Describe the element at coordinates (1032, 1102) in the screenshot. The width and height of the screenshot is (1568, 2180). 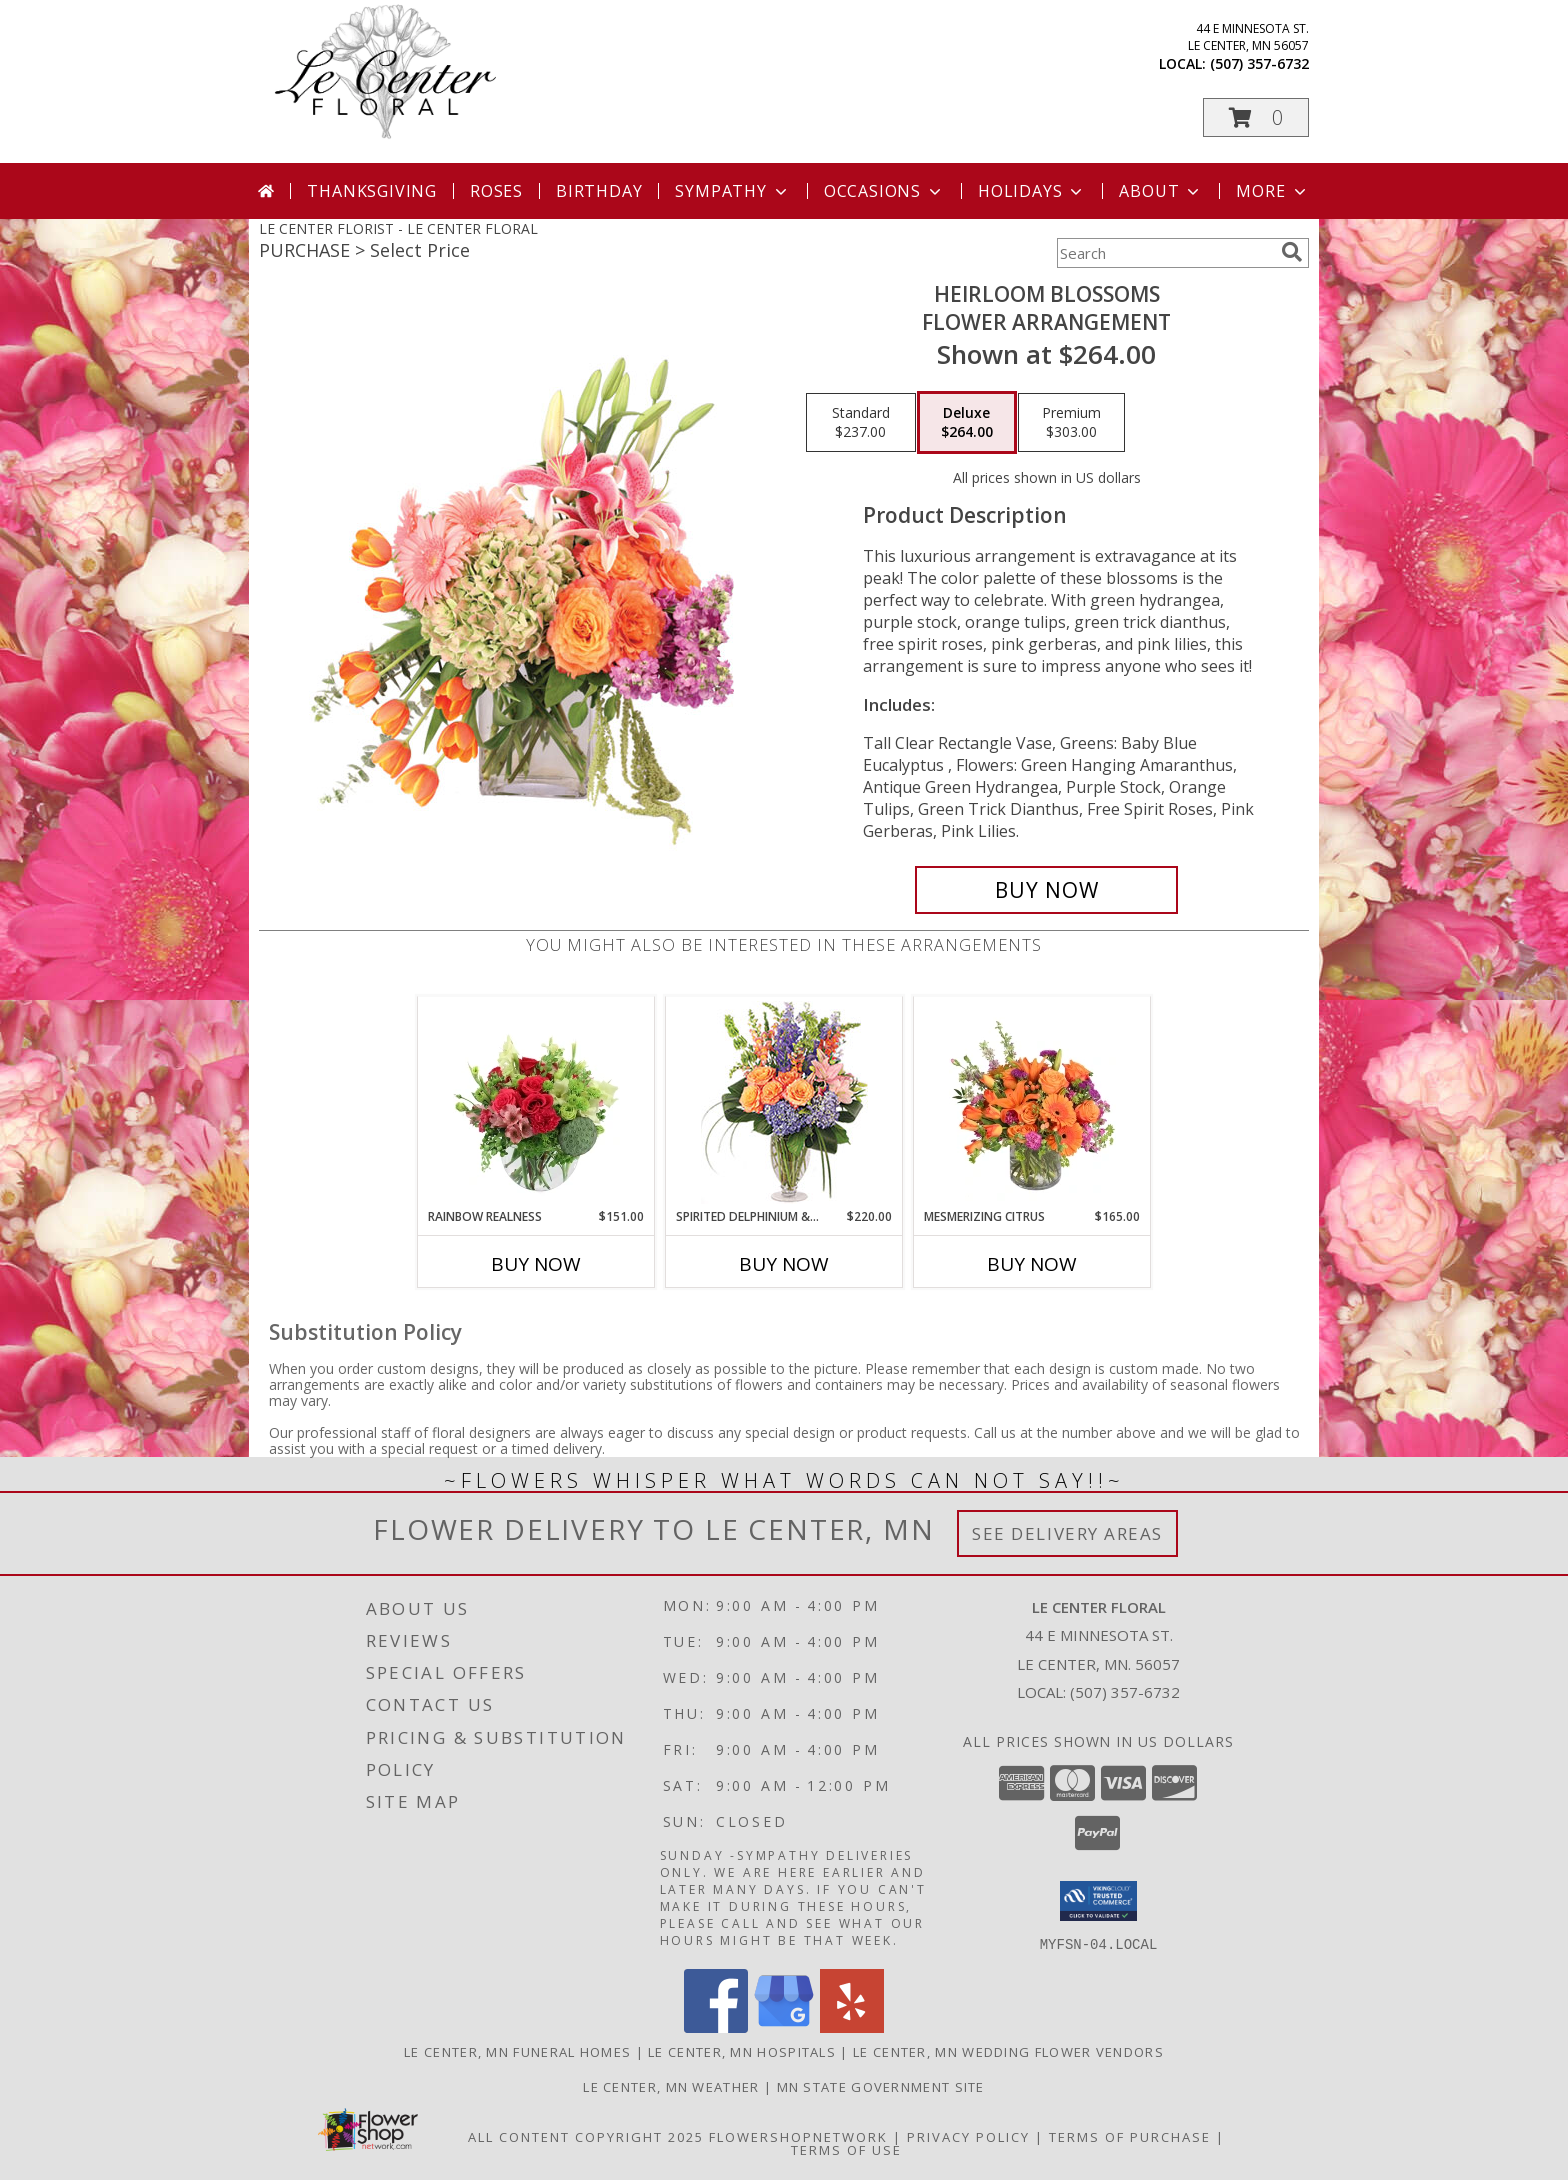
I see `[View Mesmerizing Citrus Flower Arrangement Info]` at that location.